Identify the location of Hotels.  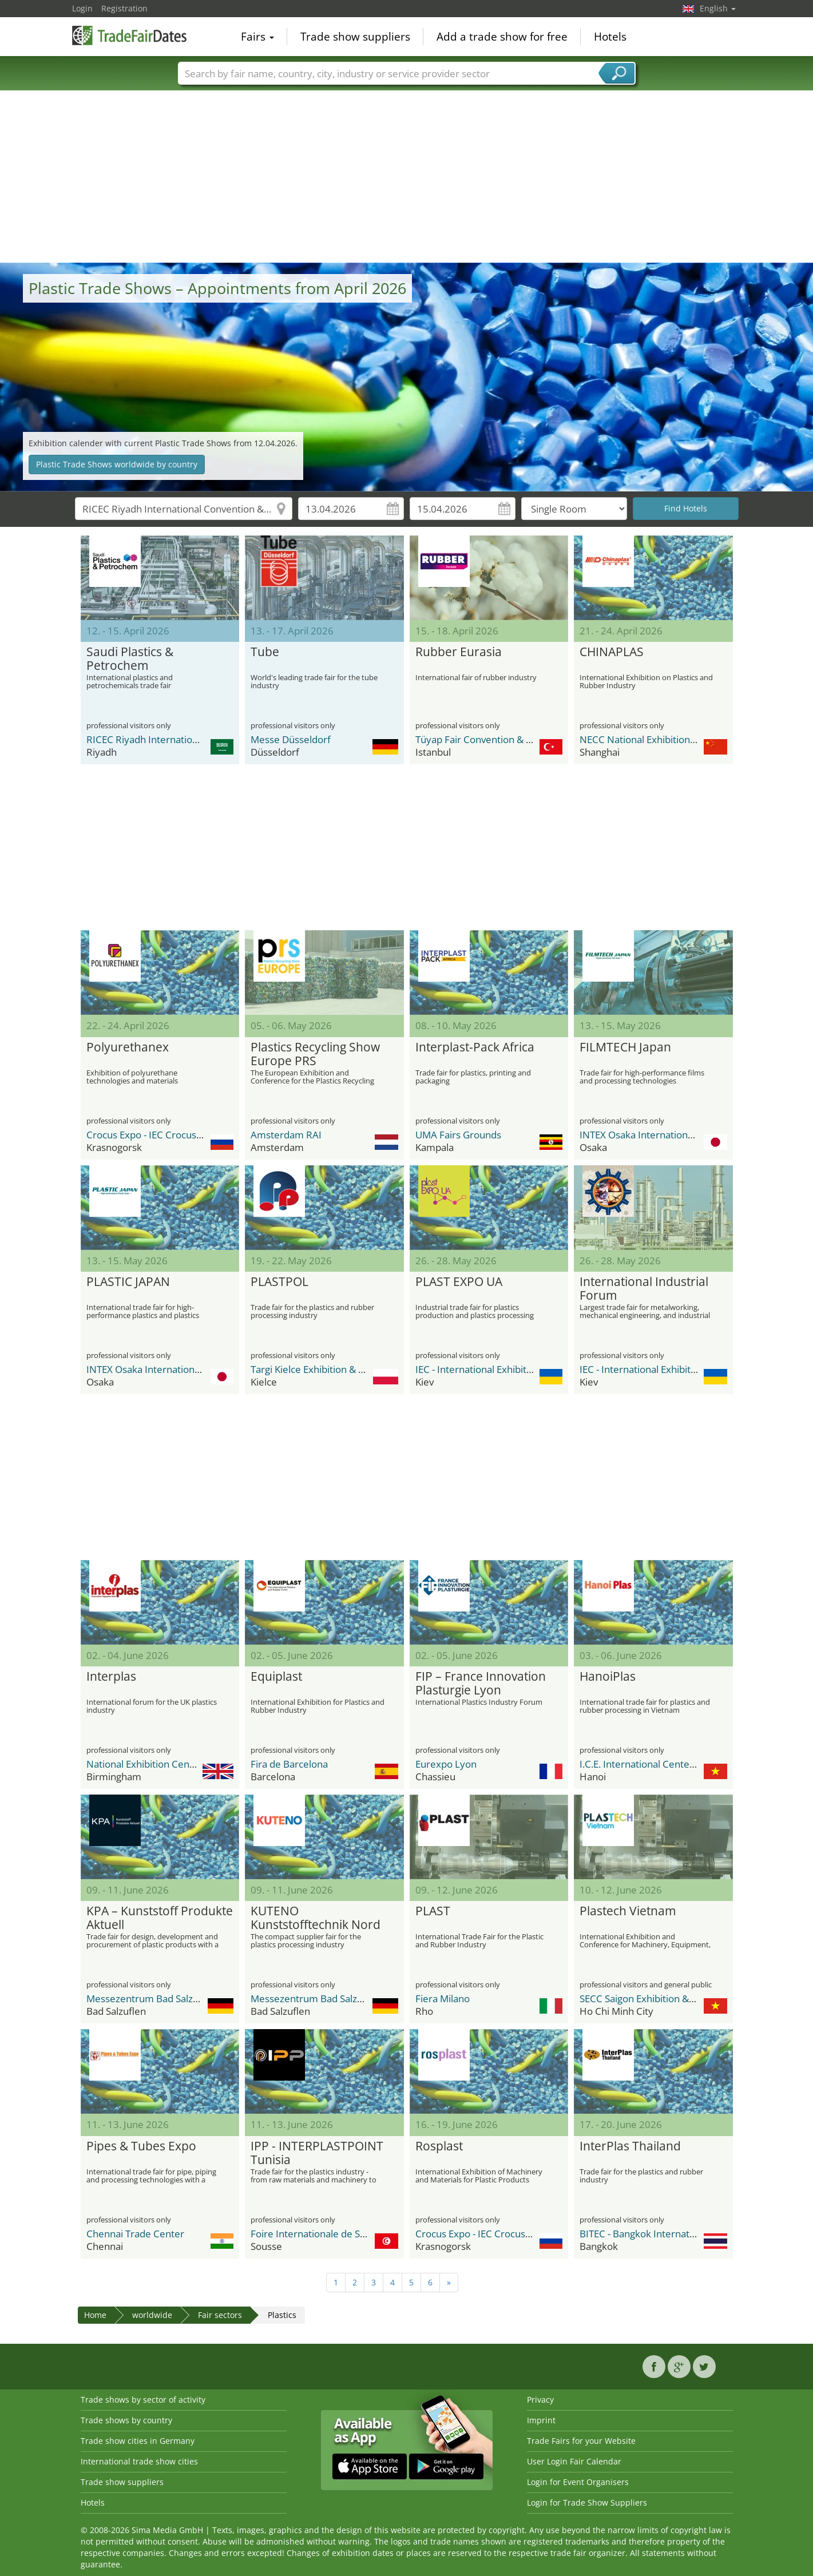
(610, 36).